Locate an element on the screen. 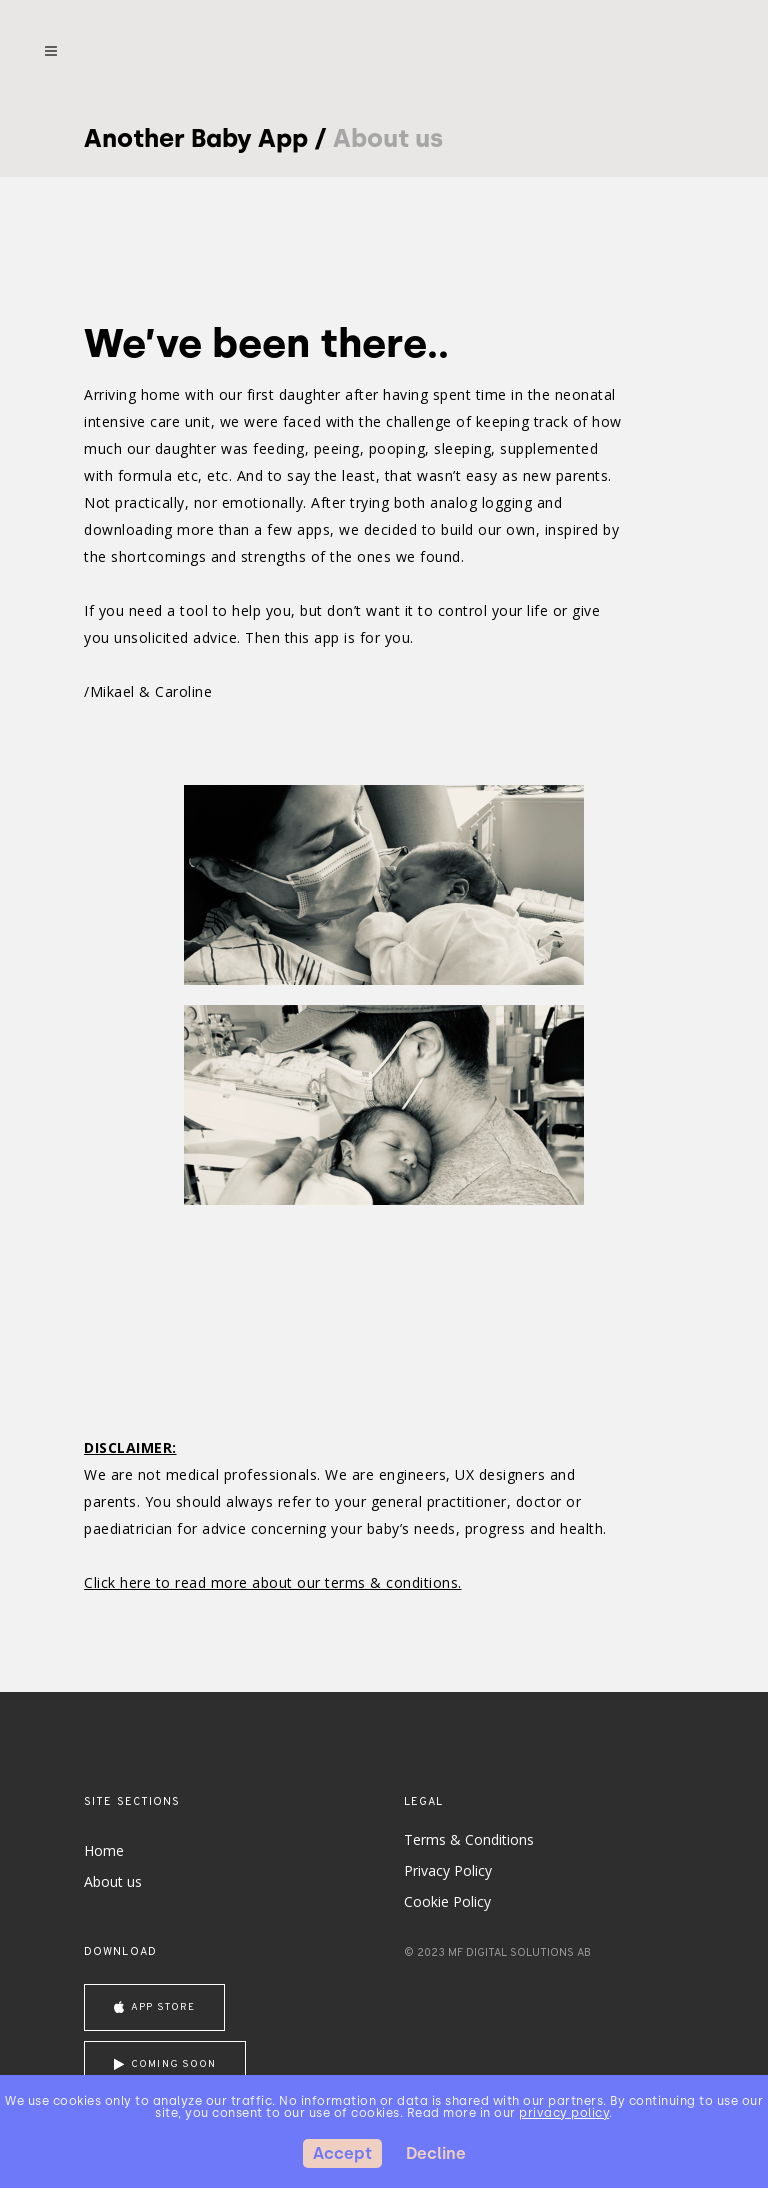 The width and height of the screenshot is (768, 2188). App store is located at coordinates (154, 2007).